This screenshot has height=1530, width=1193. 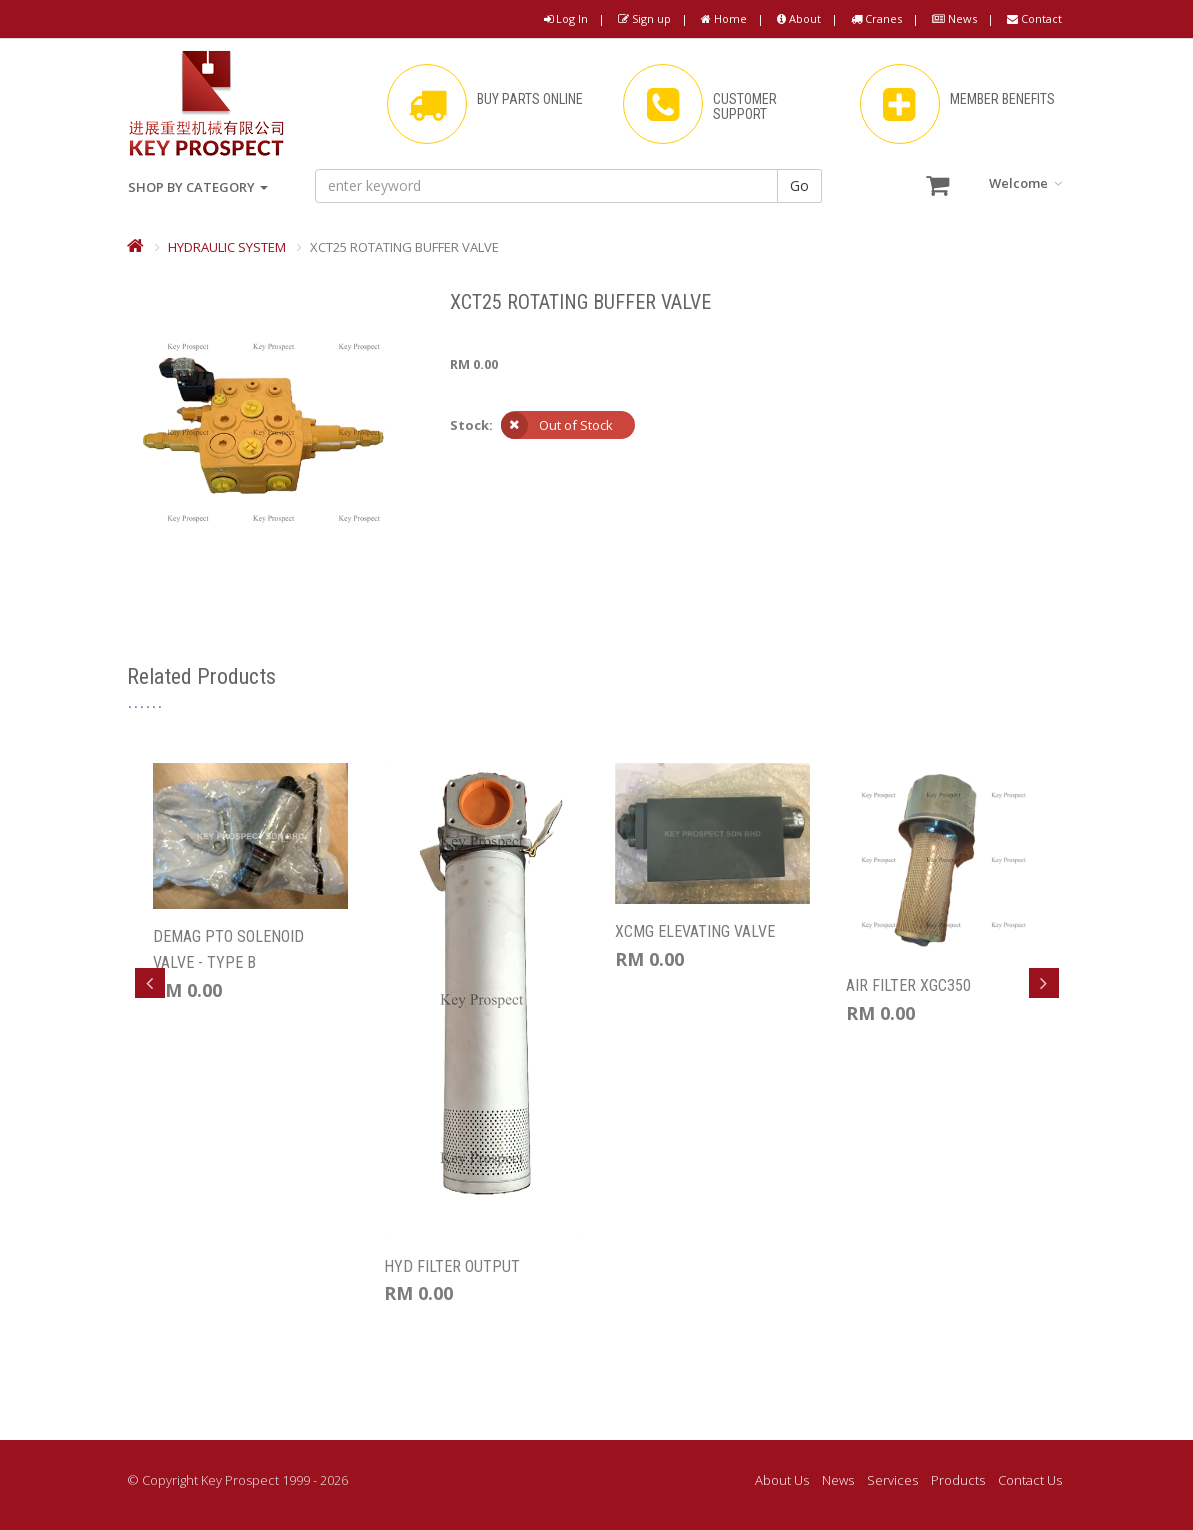 What do you see at coordinates (954, 18) in the screenshot?
I see `News` at bounding box center [954, 18].